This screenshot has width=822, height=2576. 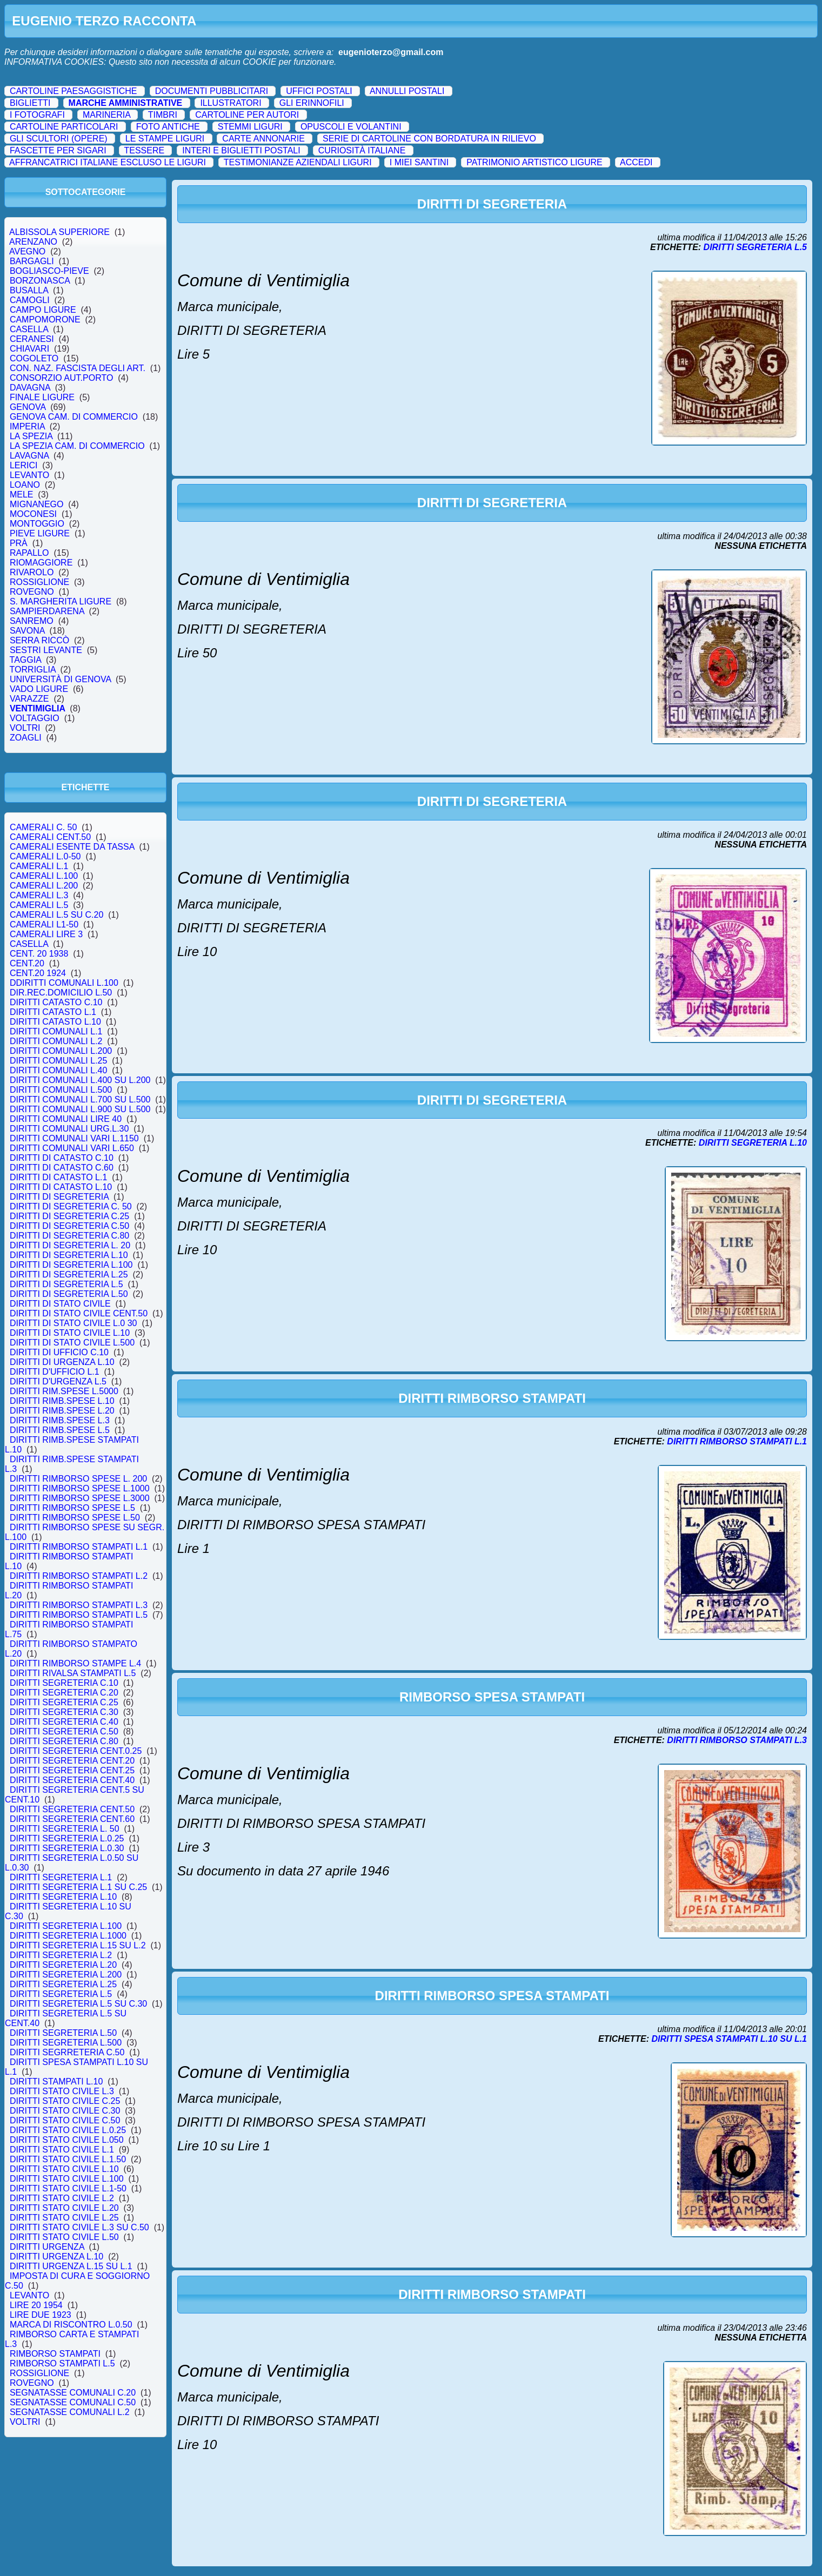 I want to click on DIRITTI STATO CIVILE L.1, so click(x=62, y=2149).